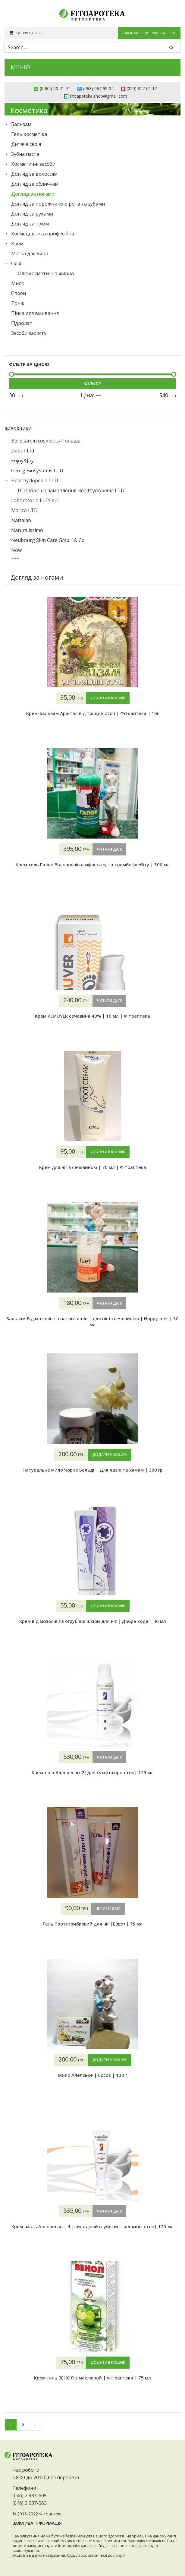  What do you see at coordinates (18, 293) in the screenshot?
I see `Спрей` at bounding box center [18, 293].